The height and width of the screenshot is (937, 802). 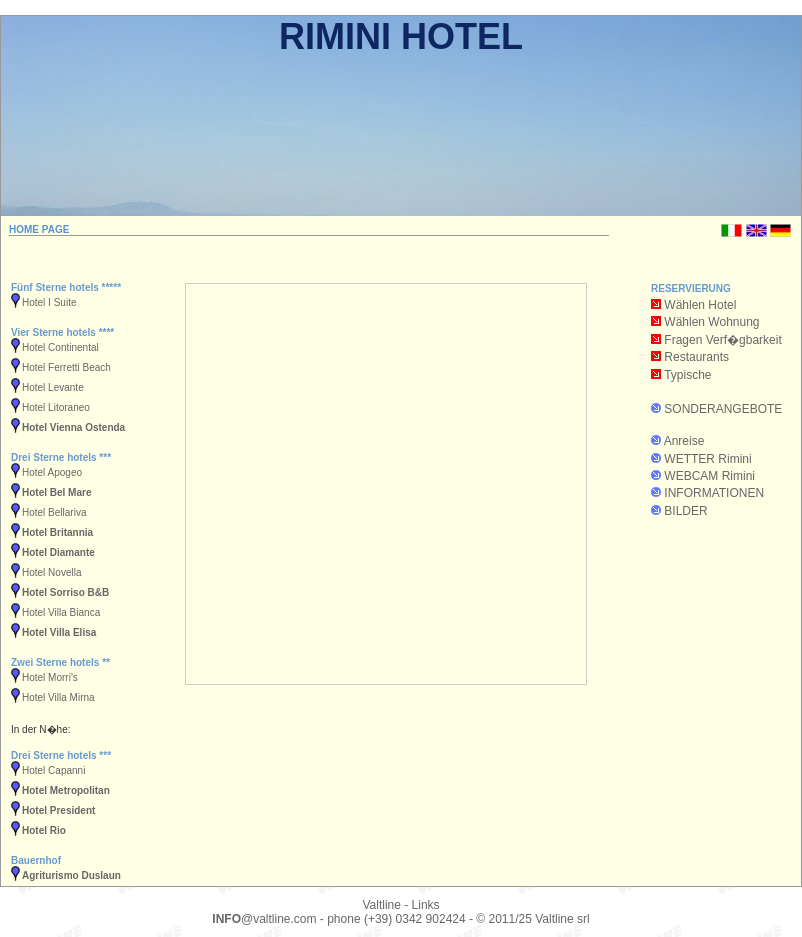 I want to click on Hotel I Suite, so click(x=49, y=302).